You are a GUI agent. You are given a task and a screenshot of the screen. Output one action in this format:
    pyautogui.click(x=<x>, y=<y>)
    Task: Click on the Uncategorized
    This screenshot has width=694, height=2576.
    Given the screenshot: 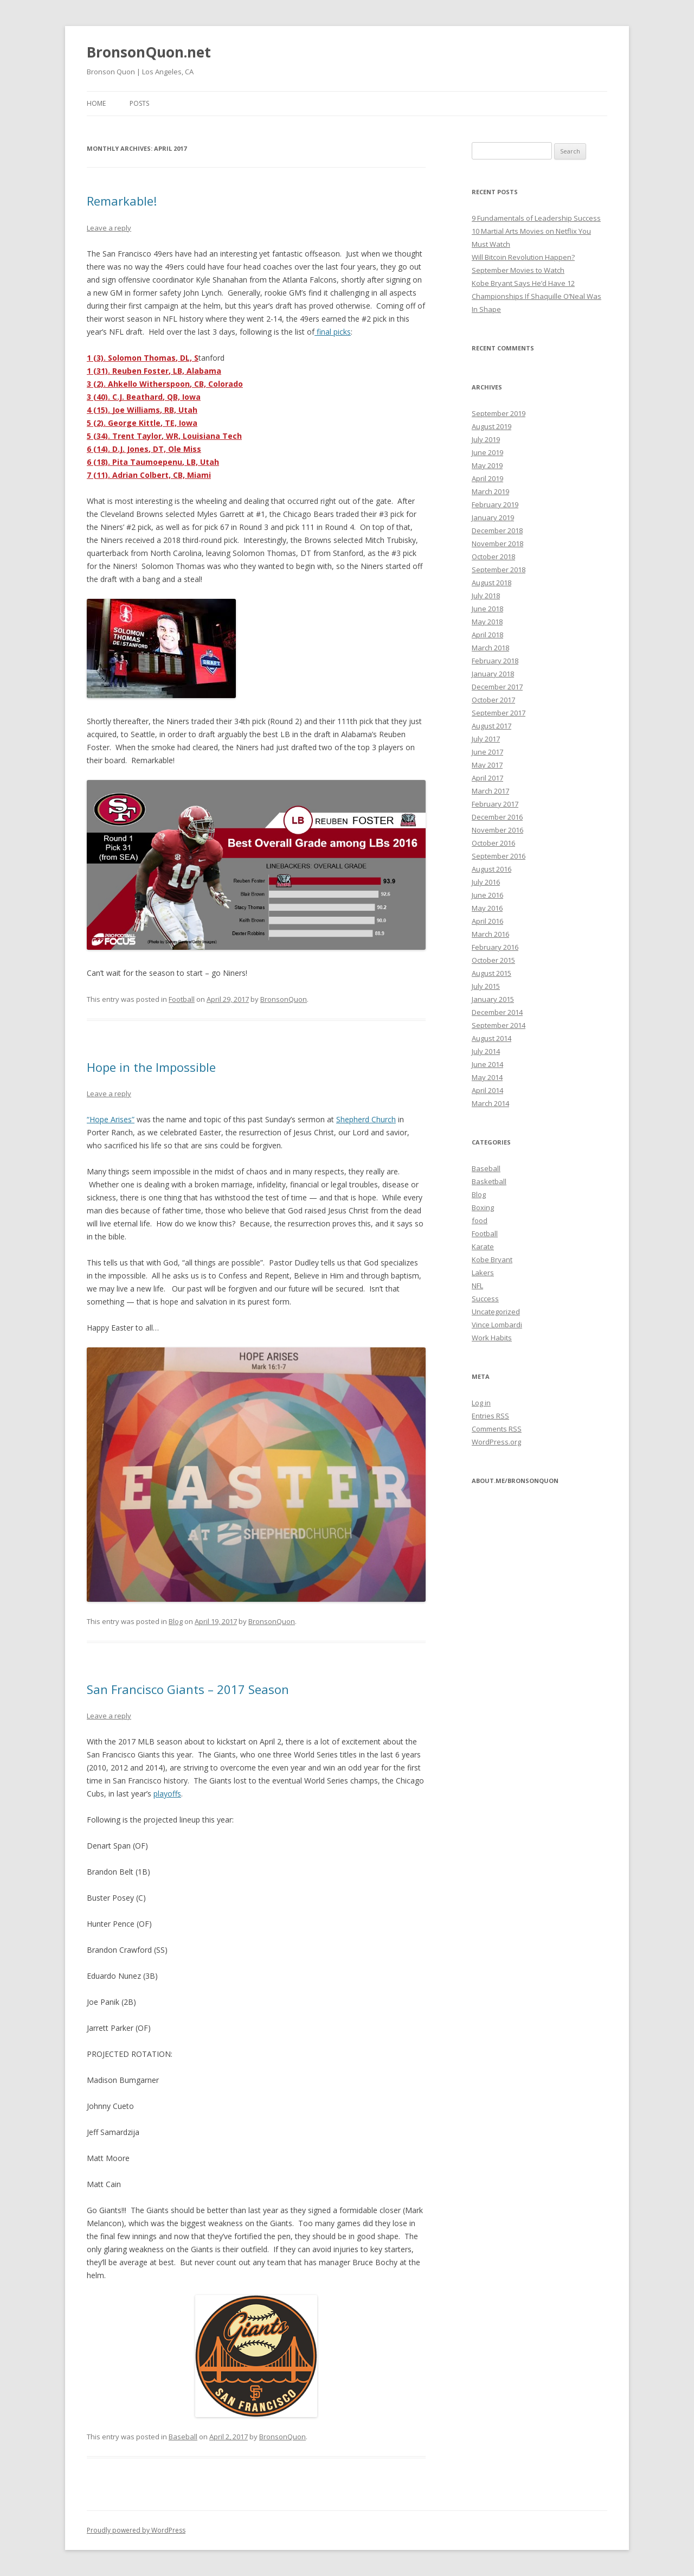 What is the action you would take?
    pyautogui.click(x=496, y=1311)
    